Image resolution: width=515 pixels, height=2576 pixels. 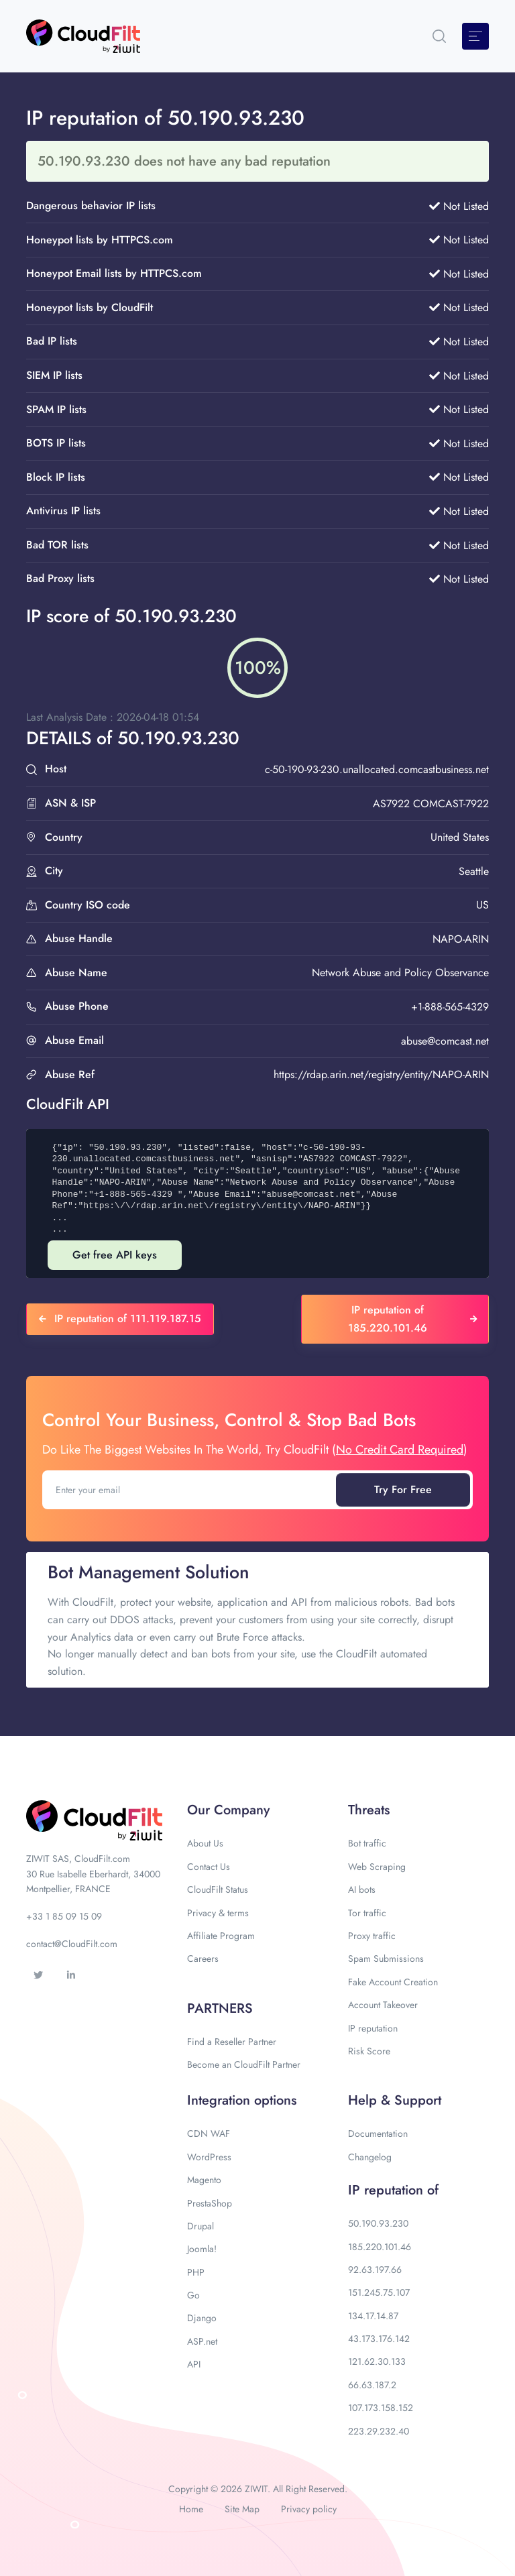 I want to click on Web Scraping, so click(x=377, y=1866).